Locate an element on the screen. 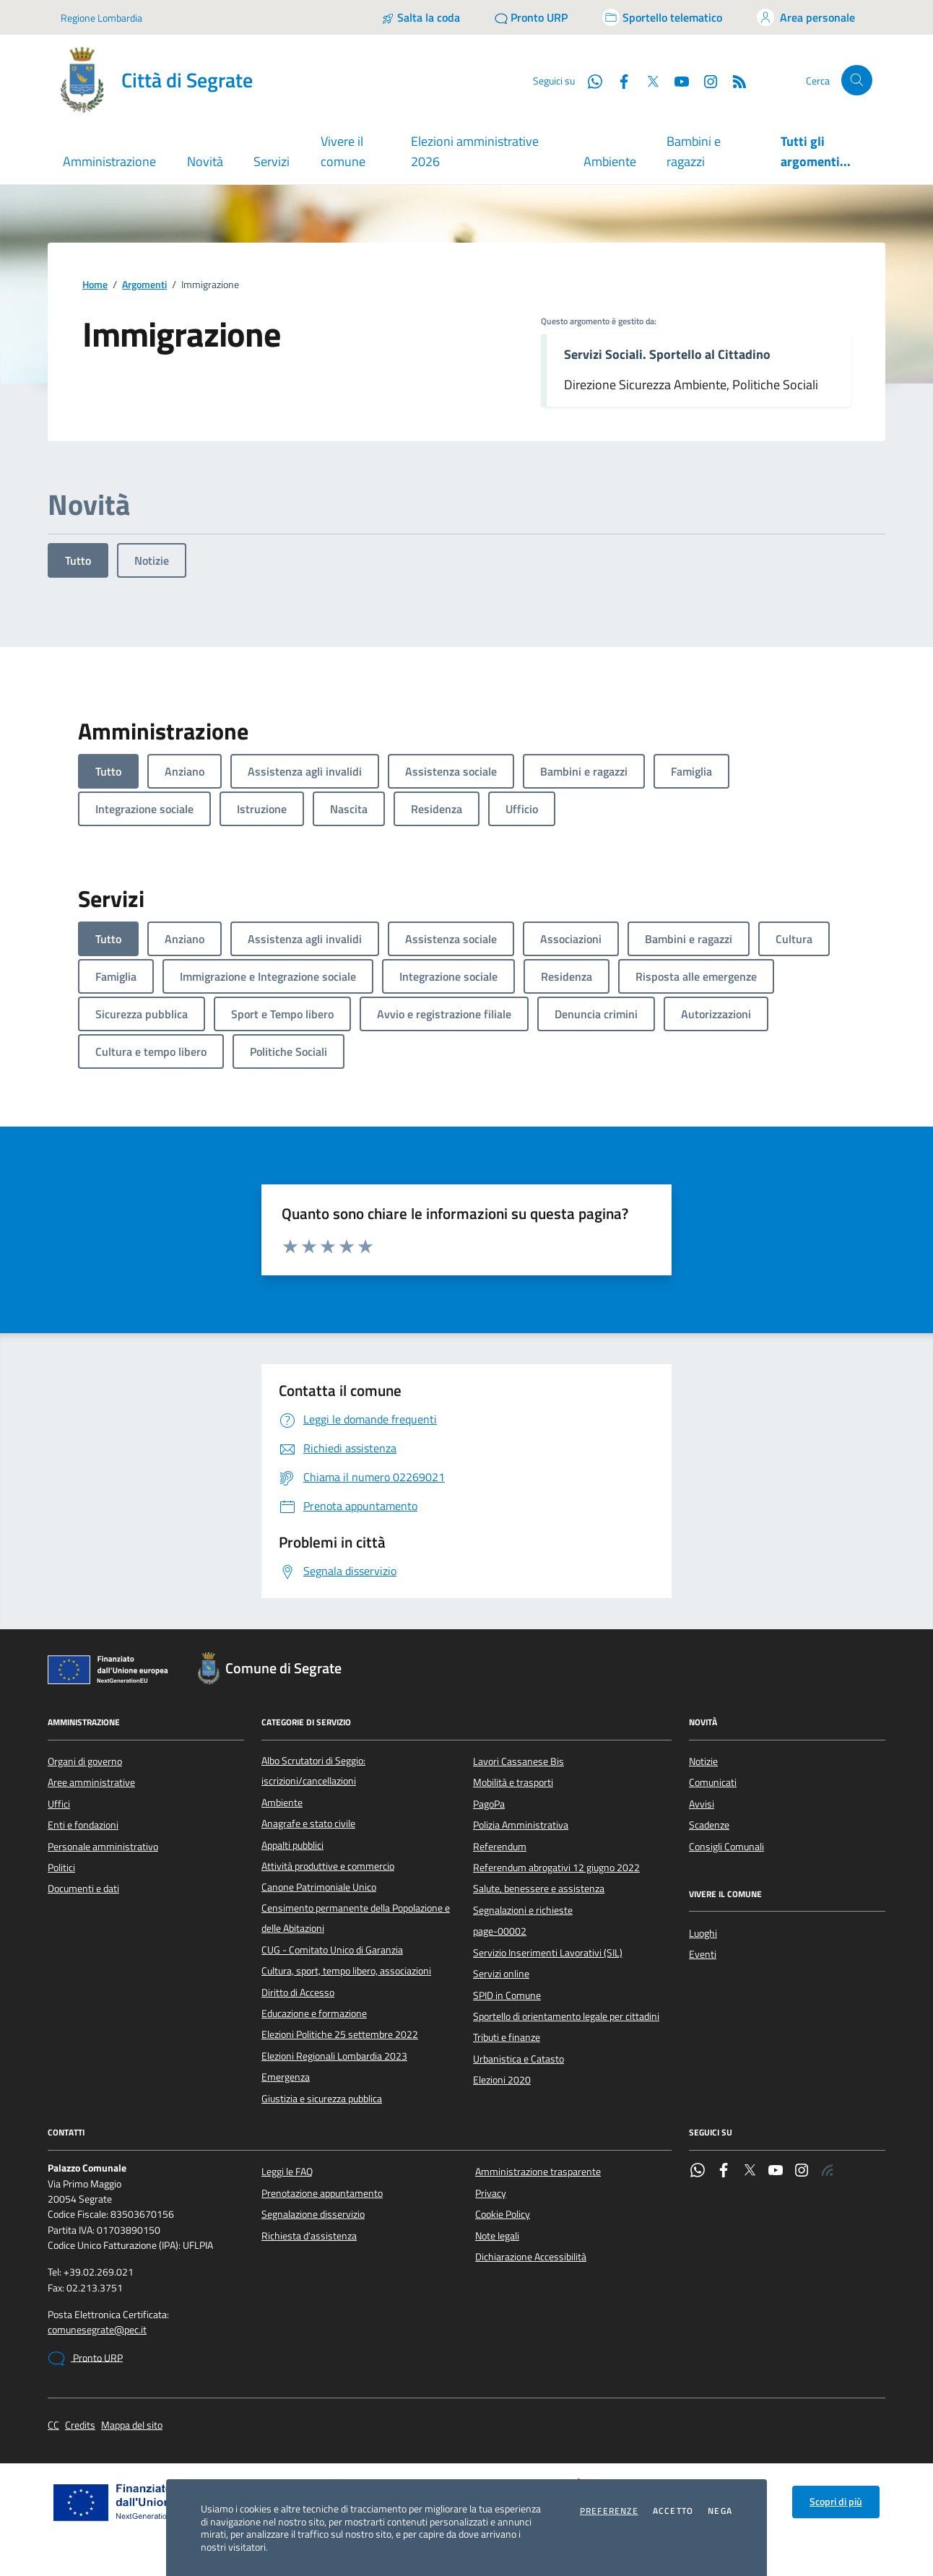  [WhatsApp] is located at coordinates (589, 80).